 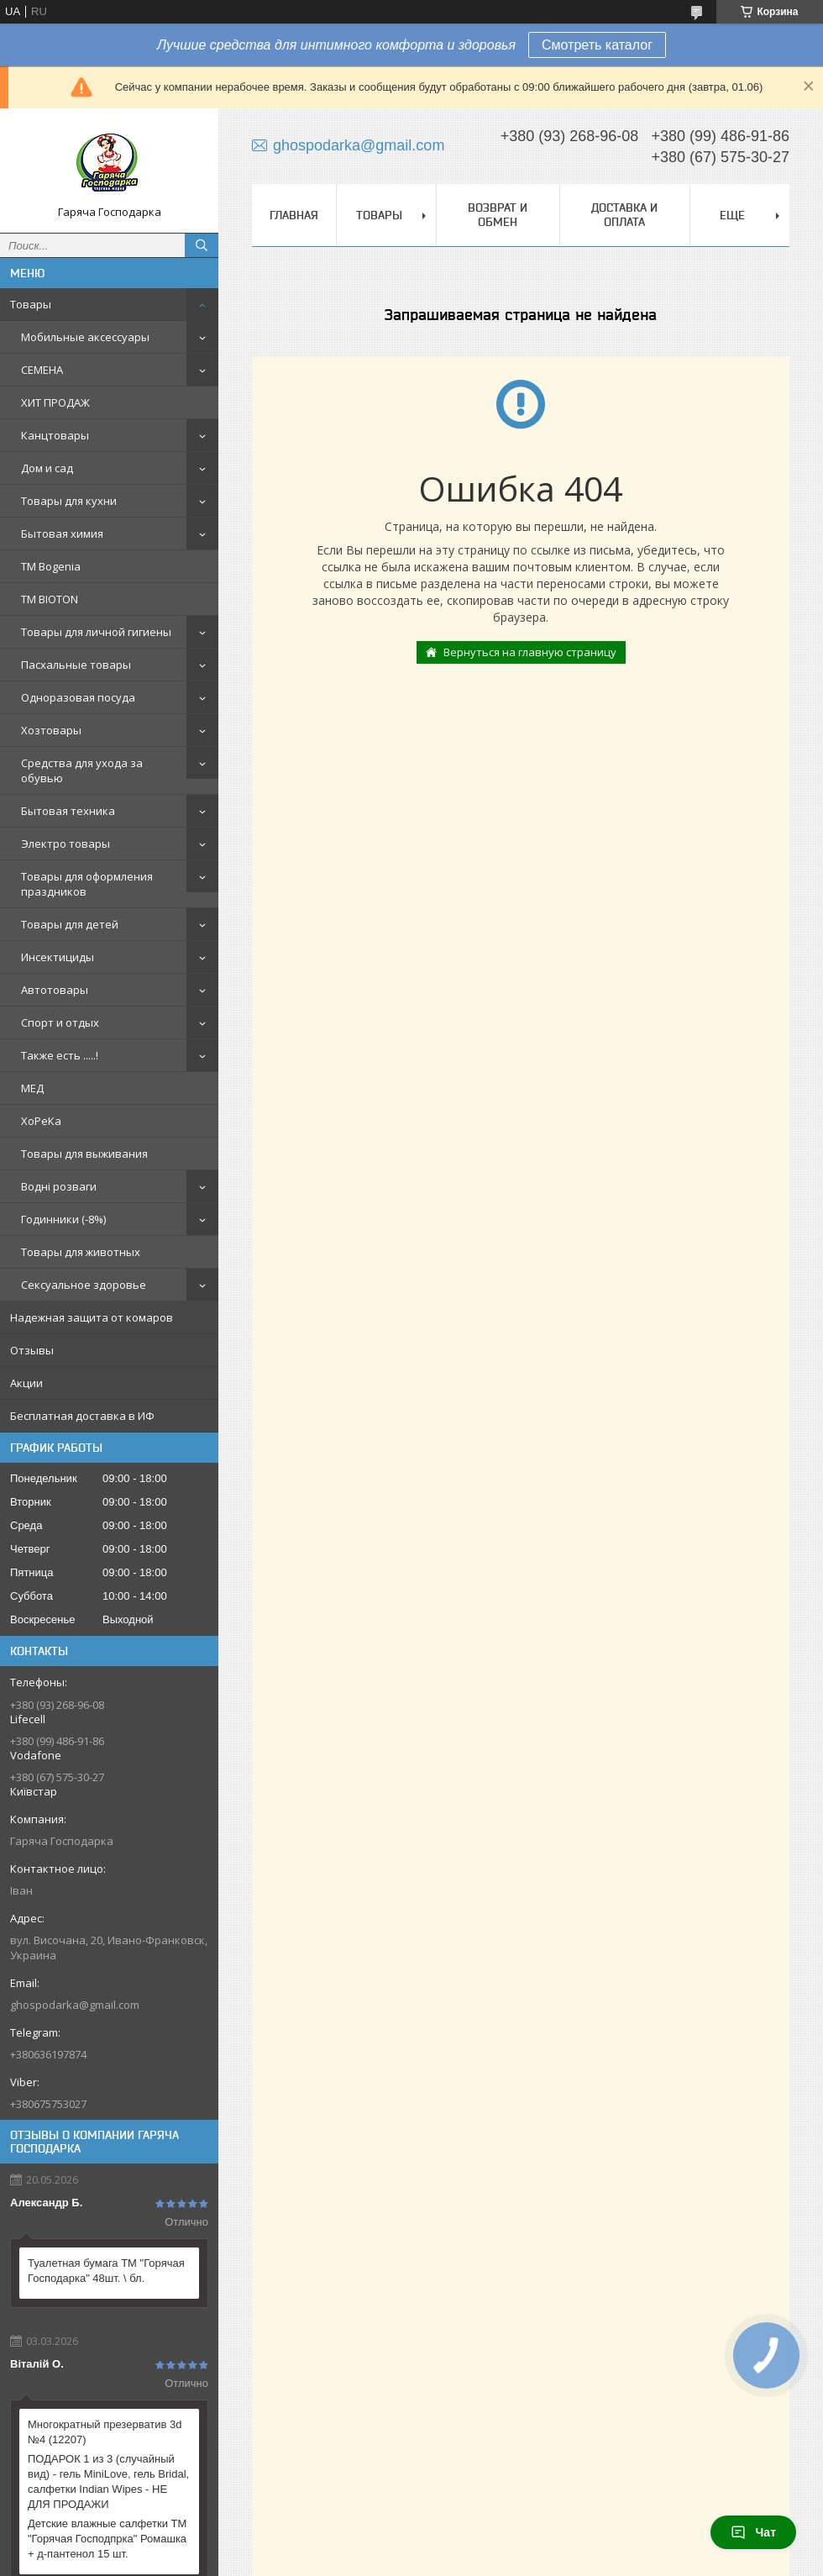 I want to click on Товары для животных, so click(x=80, y=1251).